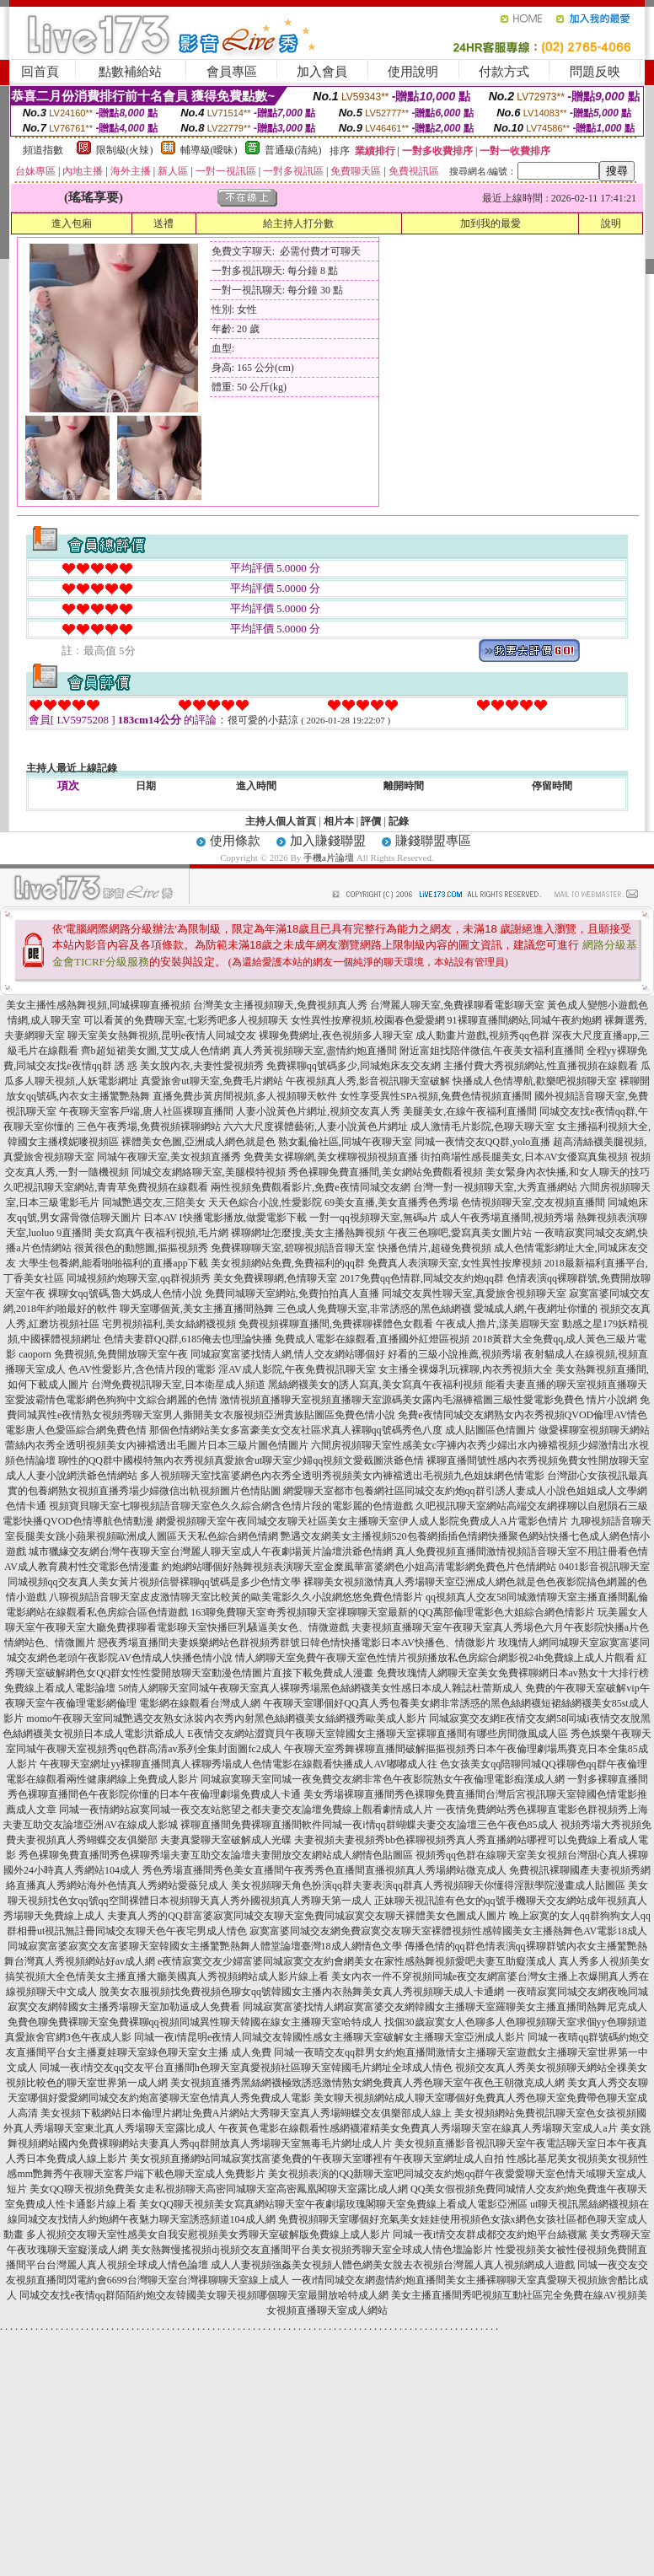 The width and height of the screenshot is (654, 2576). I want to click on 齊b超短裙美女圖,艾艾成人色情網, so click(155, 1051).